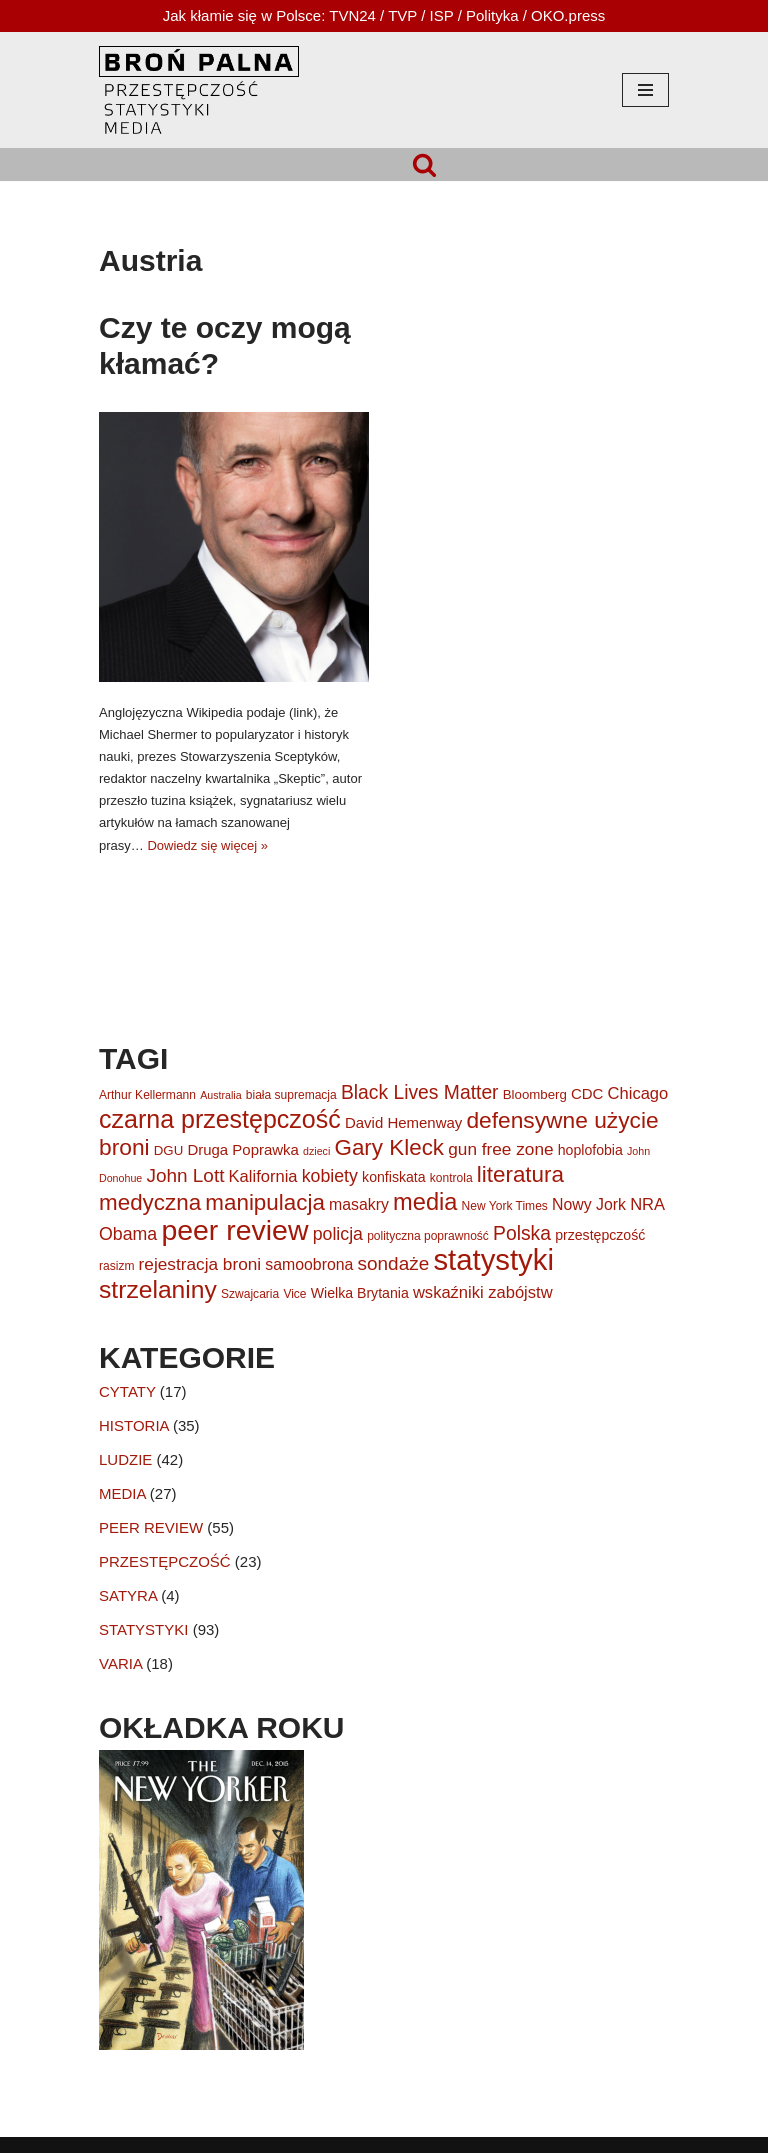 Image resolution: width=768 pixels, height=2153 pixels. Describe the element at coordinates (522, 1233) in the screenshot. I see `Polska [Polska (15 elementów)]` at that location.